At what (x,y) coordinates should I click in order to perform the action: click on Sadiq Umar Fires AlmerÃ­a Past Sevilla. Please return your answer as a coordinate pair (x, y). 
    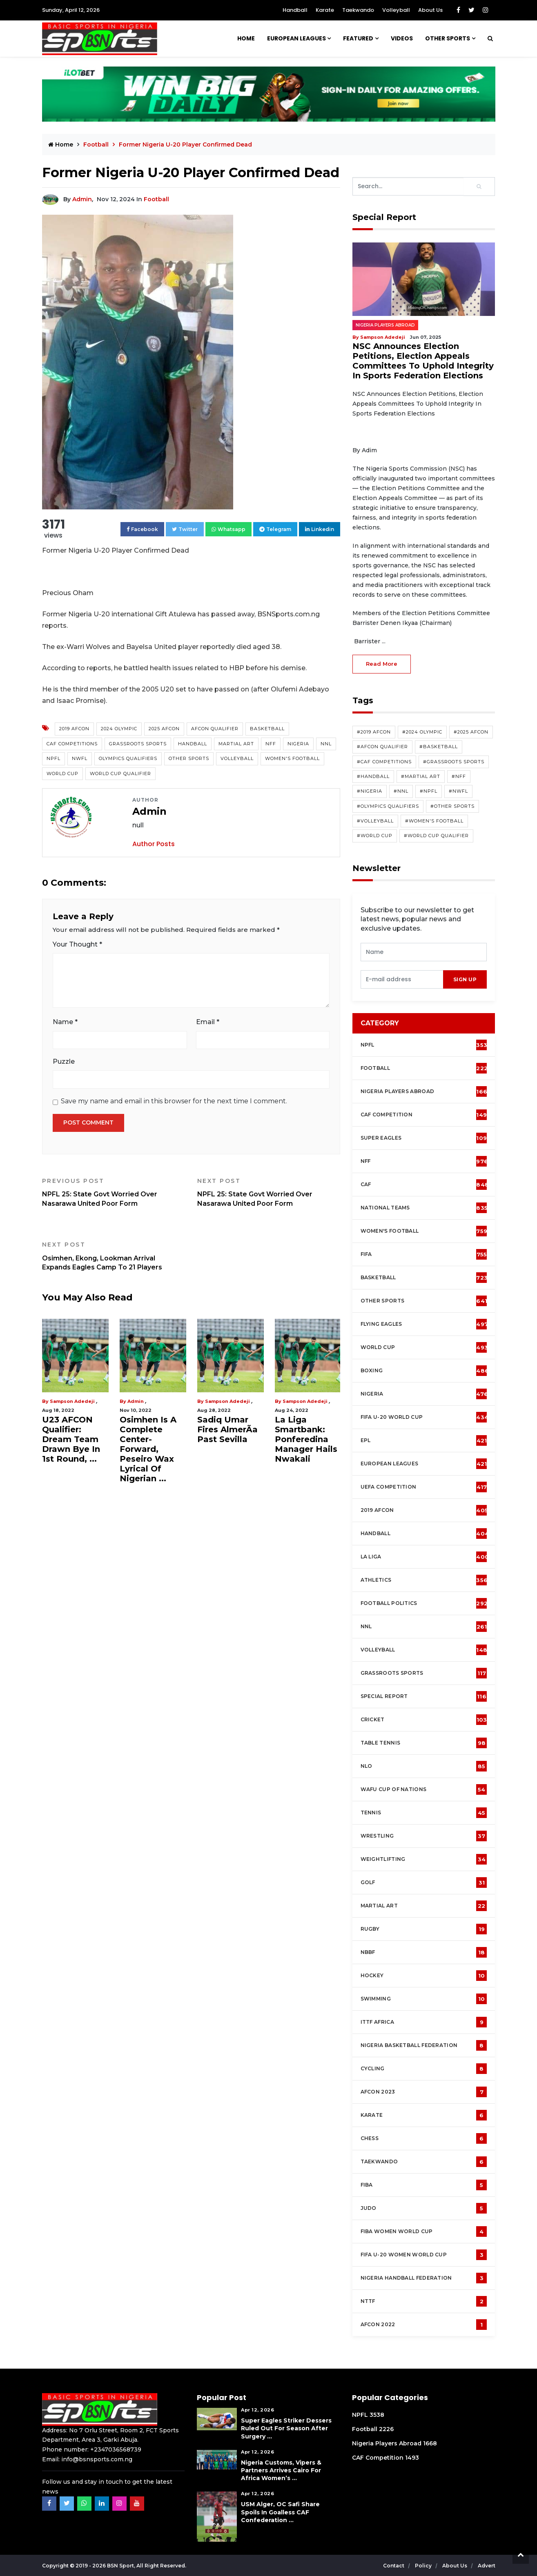
    Looking at the image, I should click on (227, 1429).